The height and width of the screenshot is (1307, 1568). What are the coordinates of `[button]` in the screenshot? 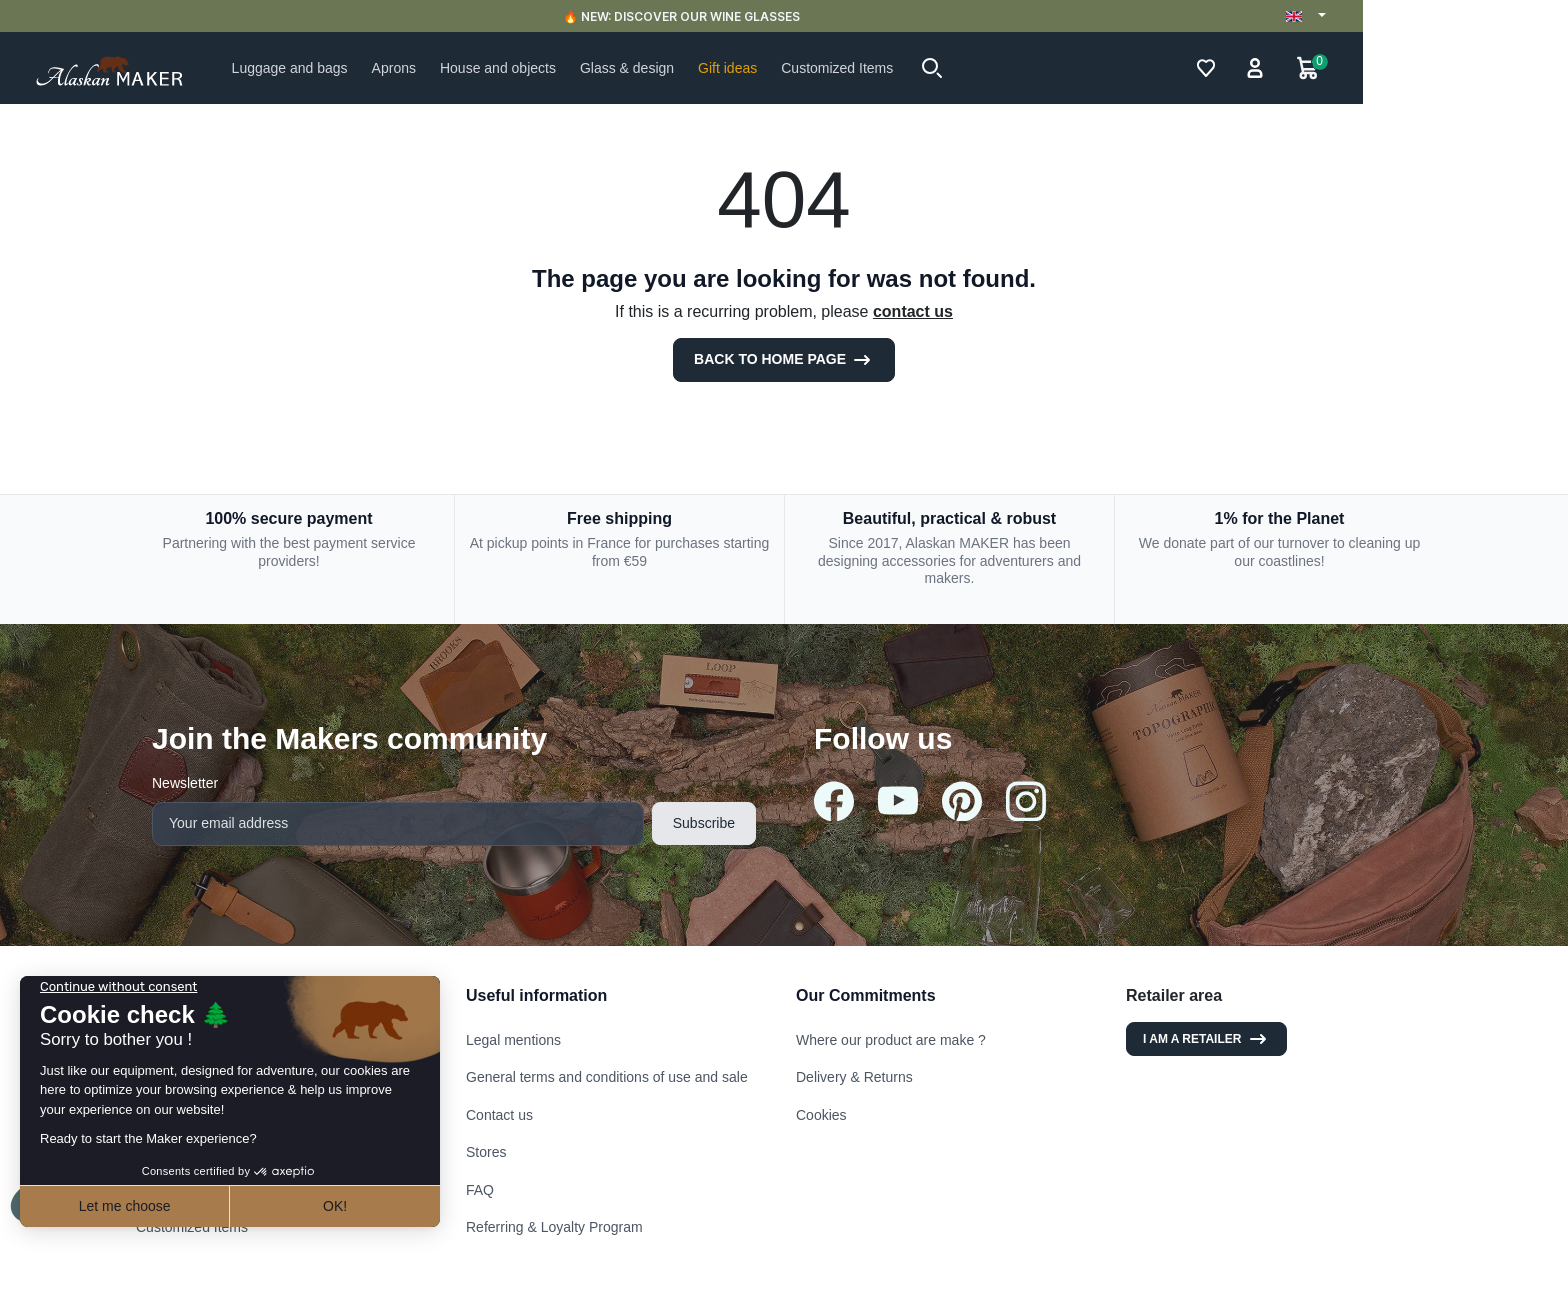 It's located at (1035, 68).